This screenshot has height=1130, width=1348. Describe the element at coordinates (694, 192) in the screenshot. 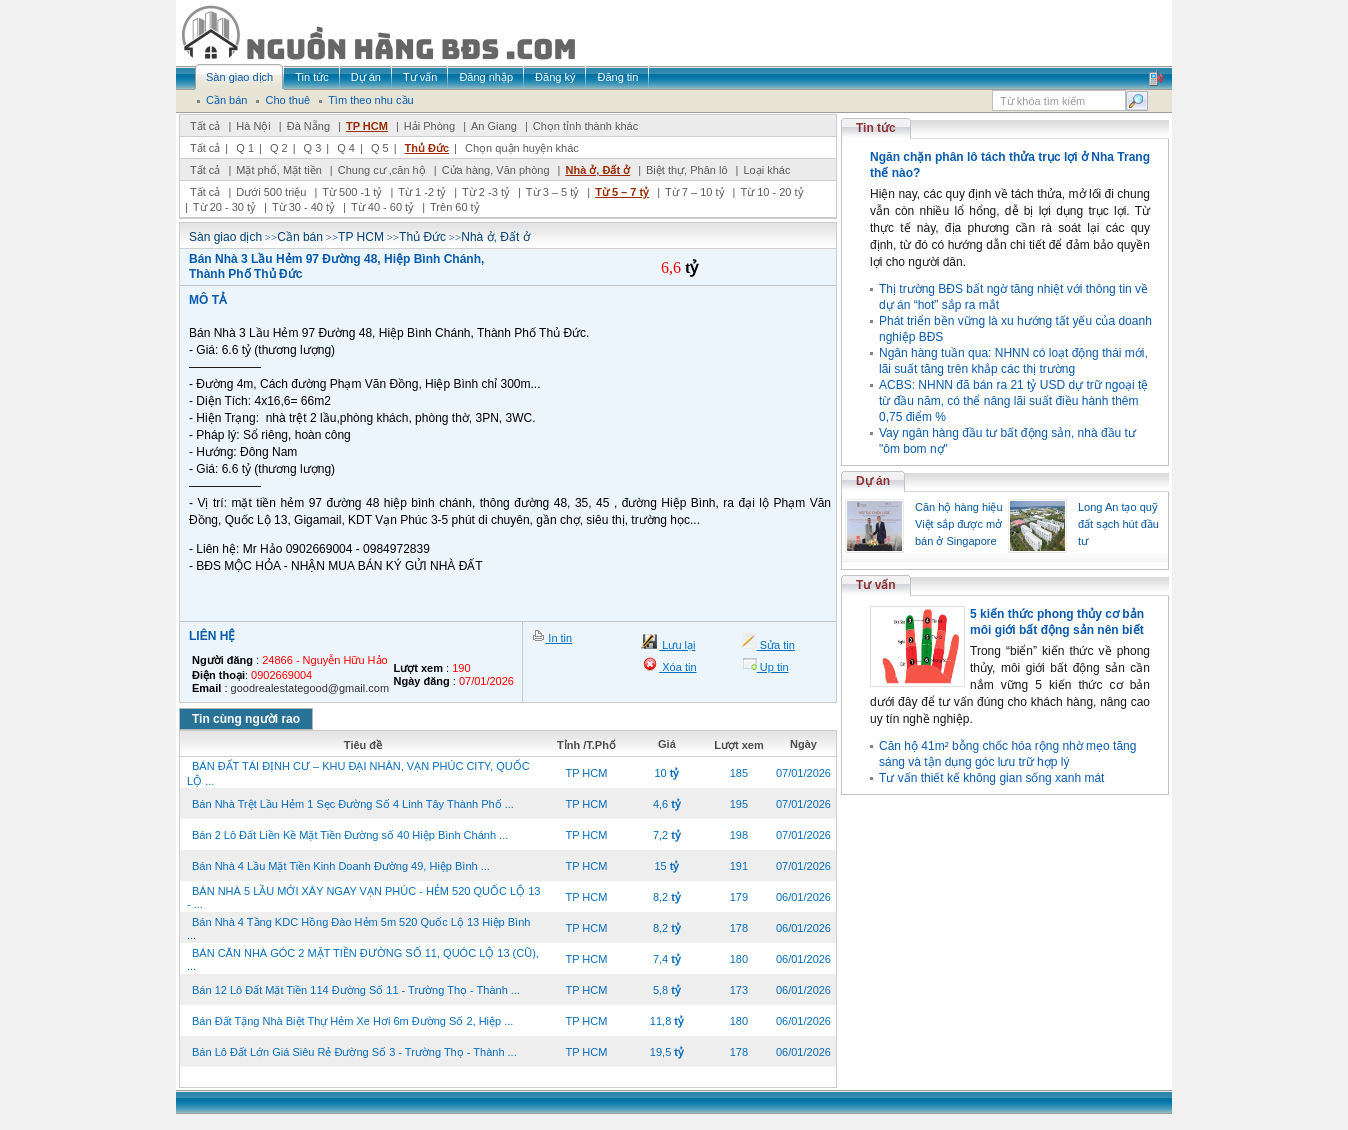

I see `Từ 7 – 10 tỷ` at that location.